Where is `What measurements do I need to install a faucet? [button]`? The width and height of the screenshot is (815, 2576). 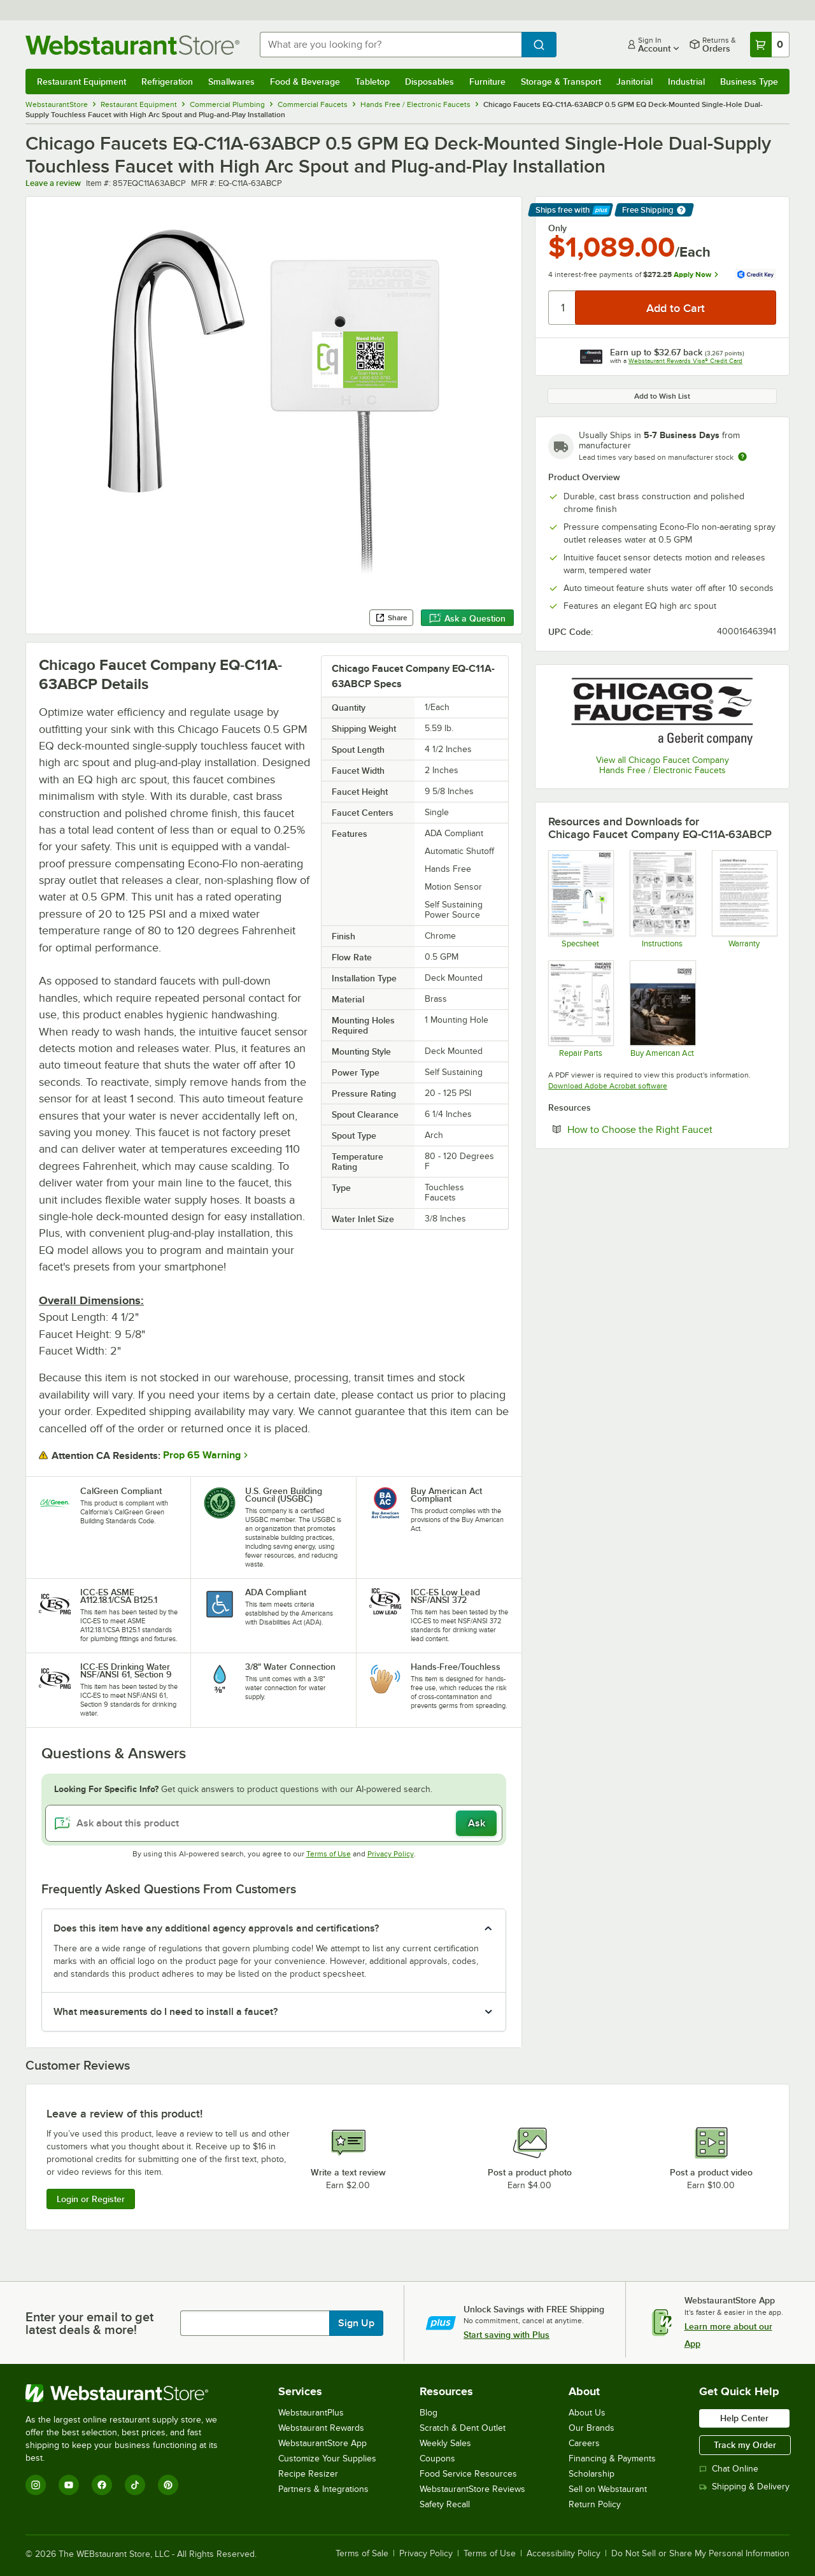 What measurements do I need to install a faucet? [button] is located at coordinates (165, 2011).